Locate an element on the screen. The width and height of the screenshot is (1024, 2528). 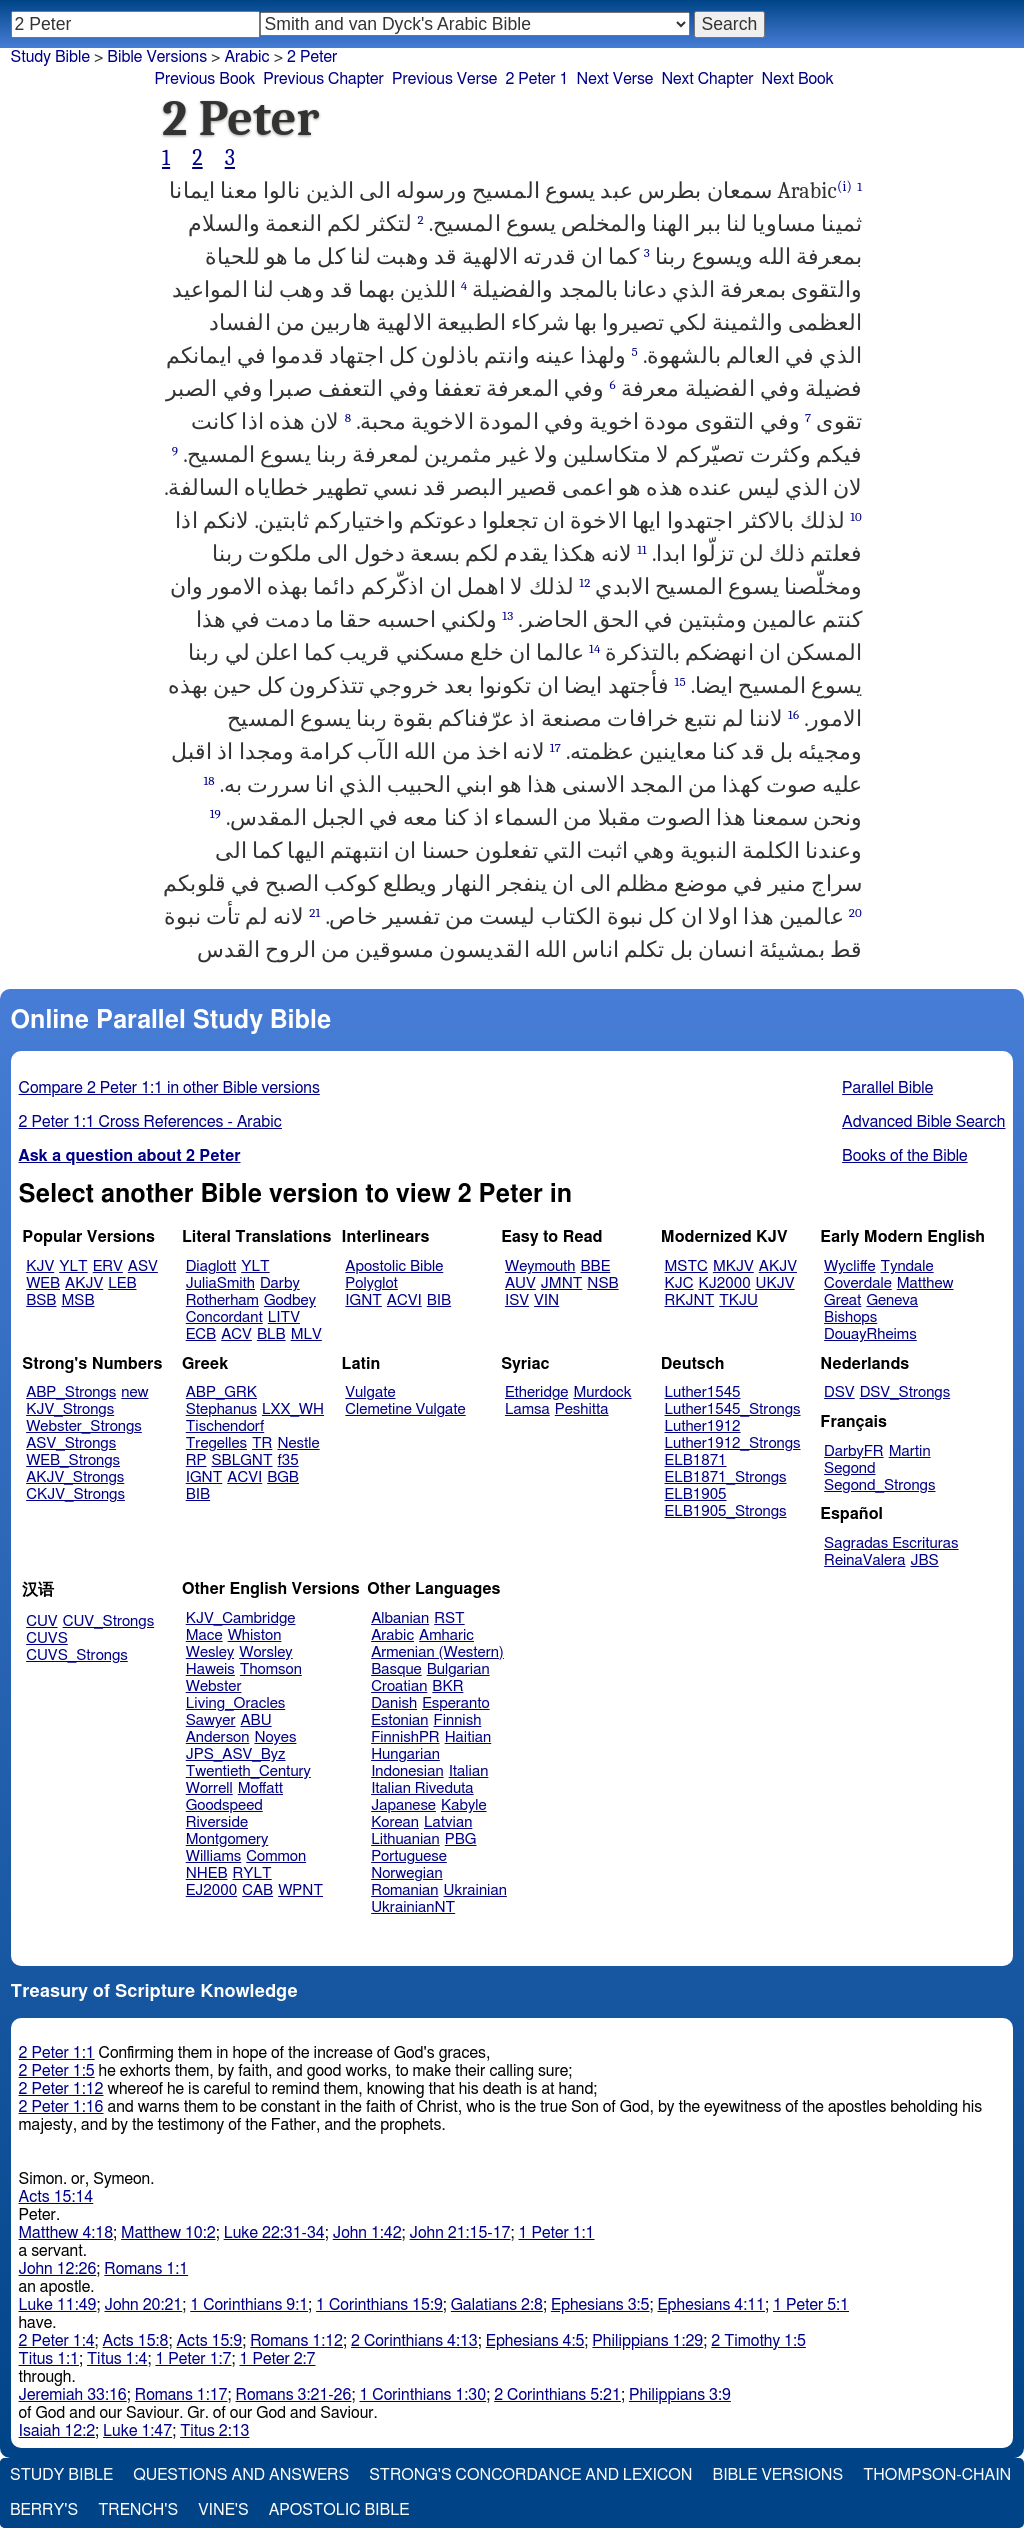
YLT is located at coordinates (73, 1266).